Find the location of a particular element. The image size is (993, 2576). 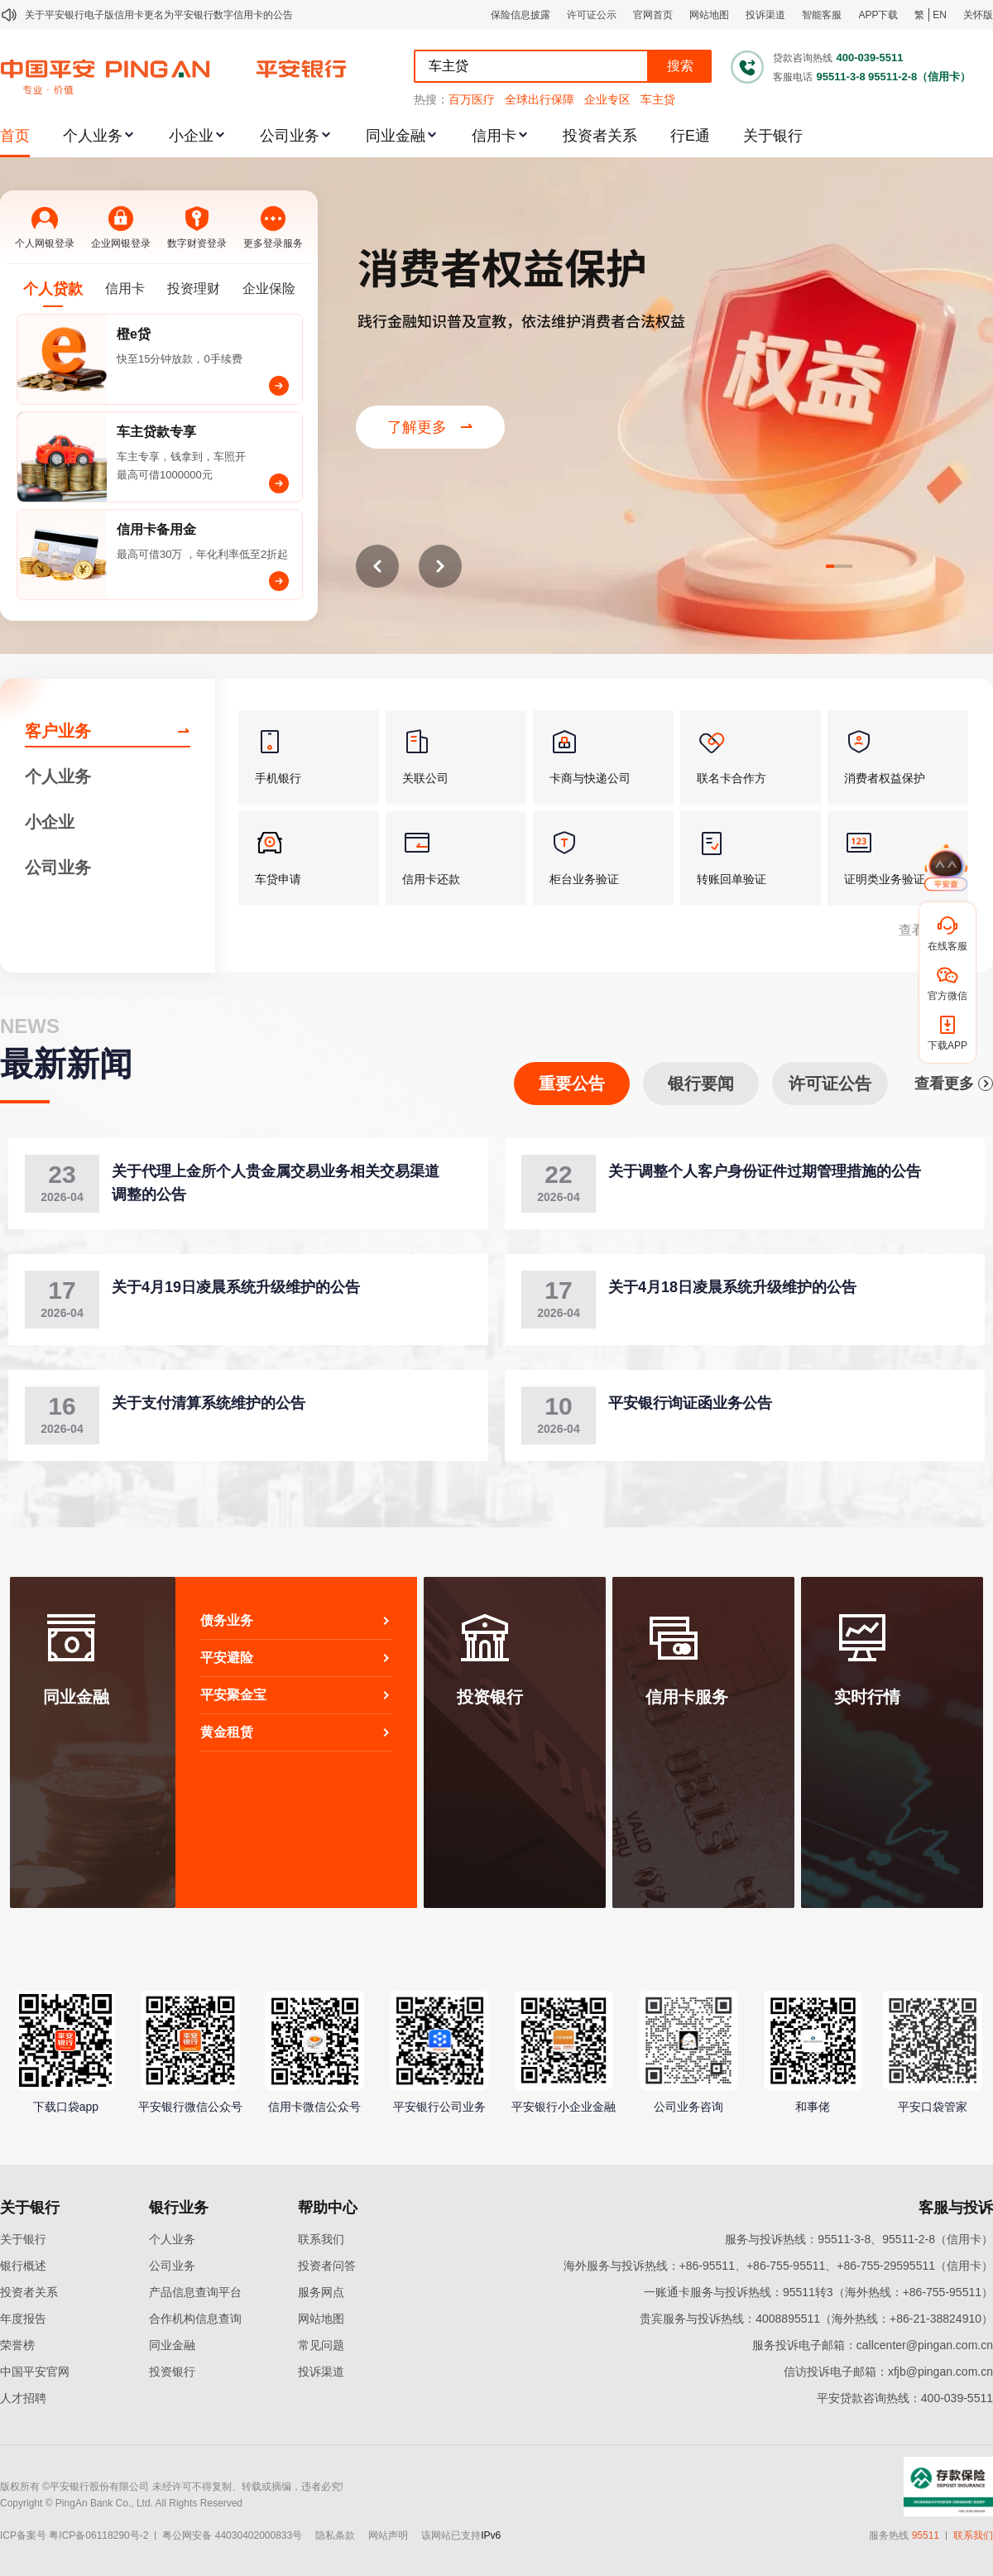

重要公告 is located at coordinates (572, 1083).